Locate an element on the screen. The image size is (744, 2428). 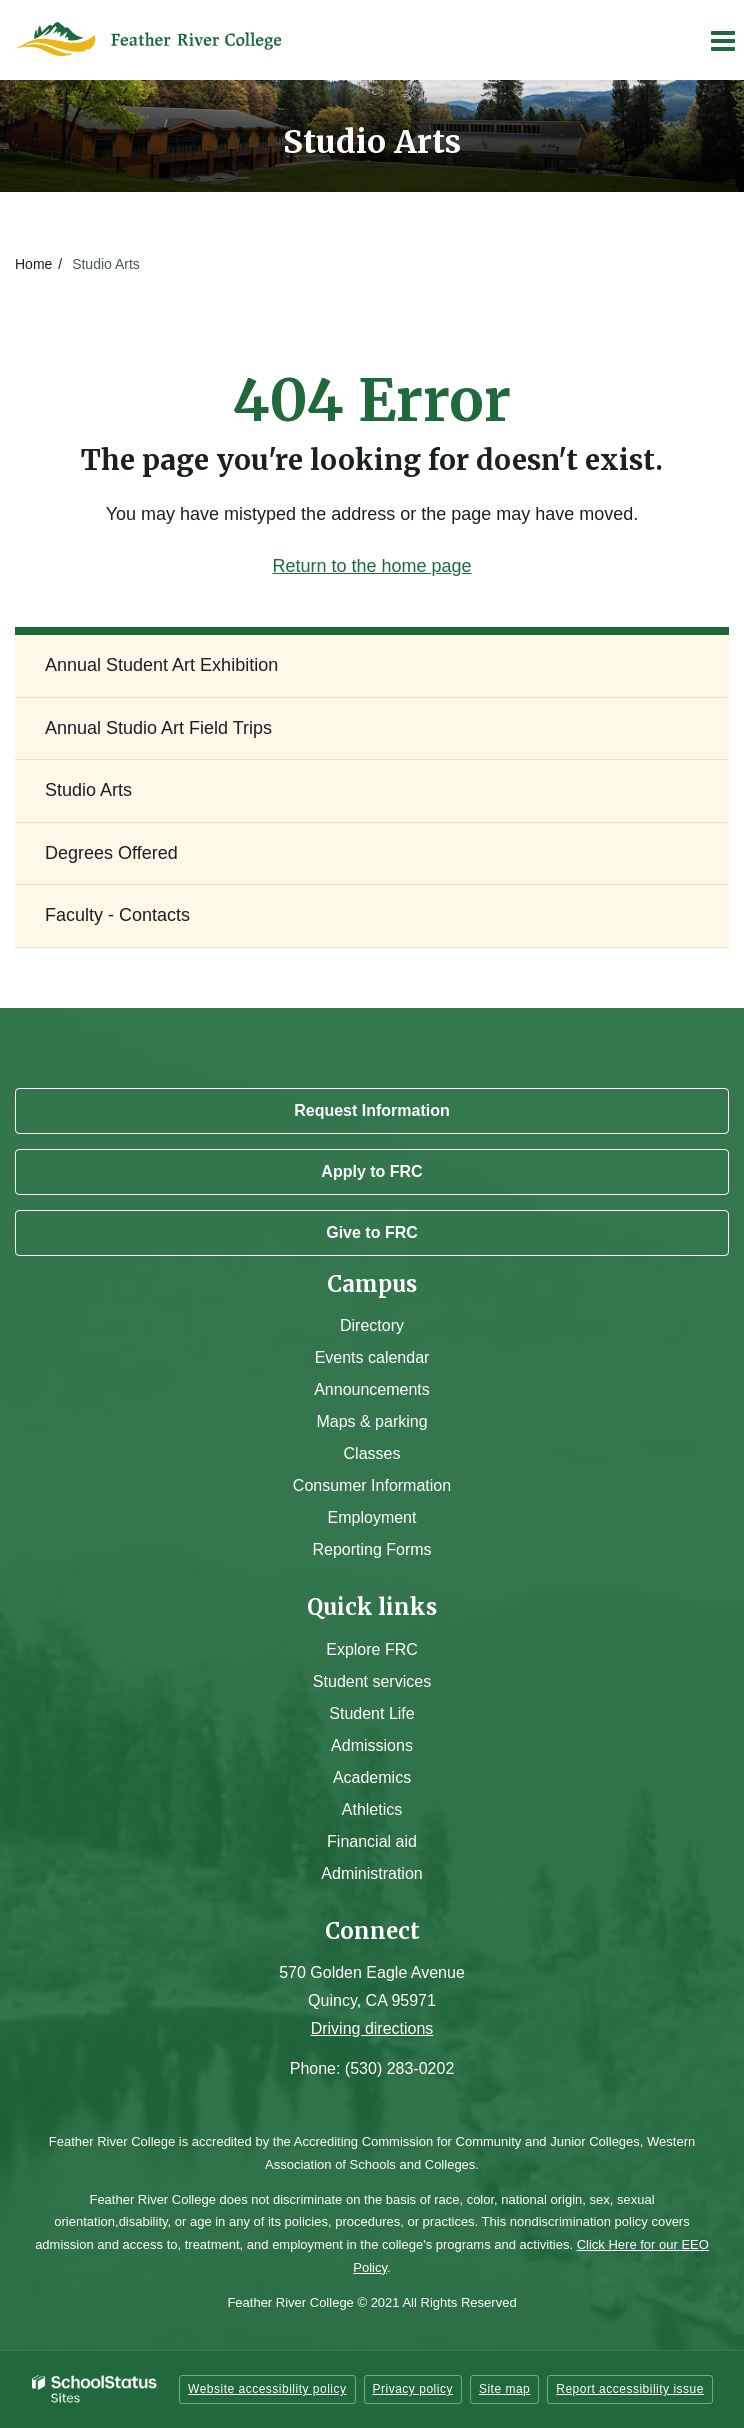
Studio Arts is located at coordinates (106, 264).